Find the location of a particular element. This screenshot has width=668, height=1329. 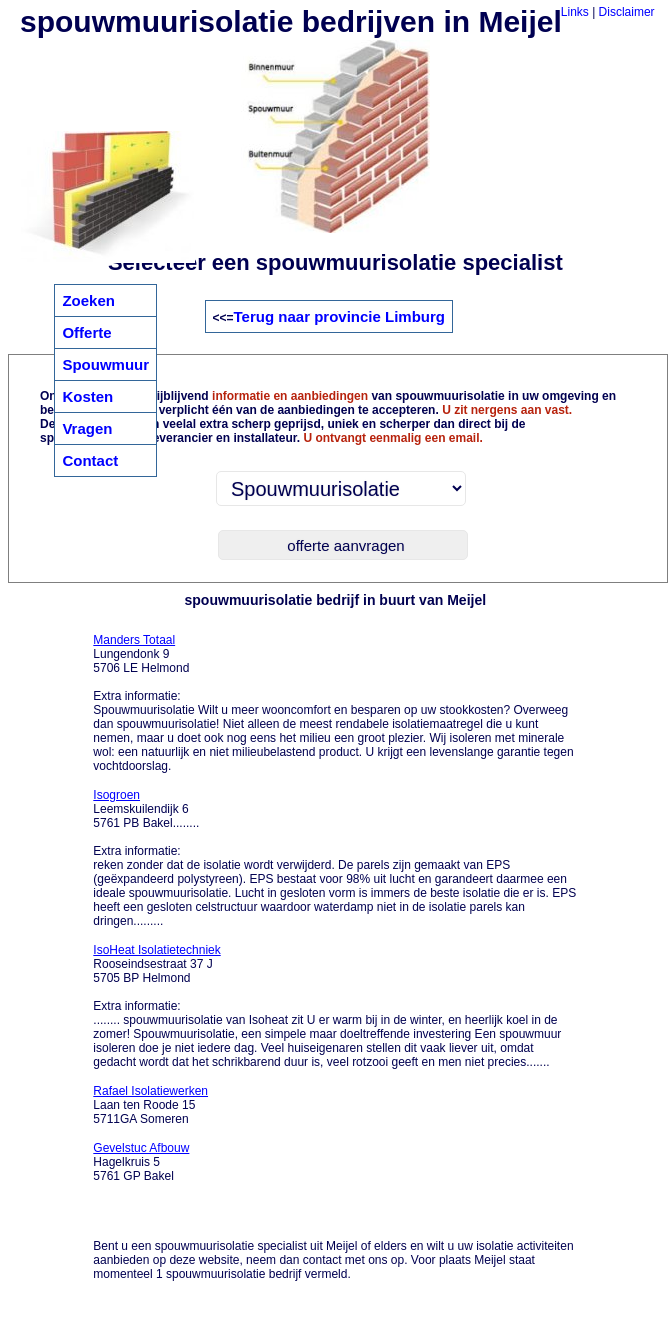

Vragen is located at coordinates (87, 428).